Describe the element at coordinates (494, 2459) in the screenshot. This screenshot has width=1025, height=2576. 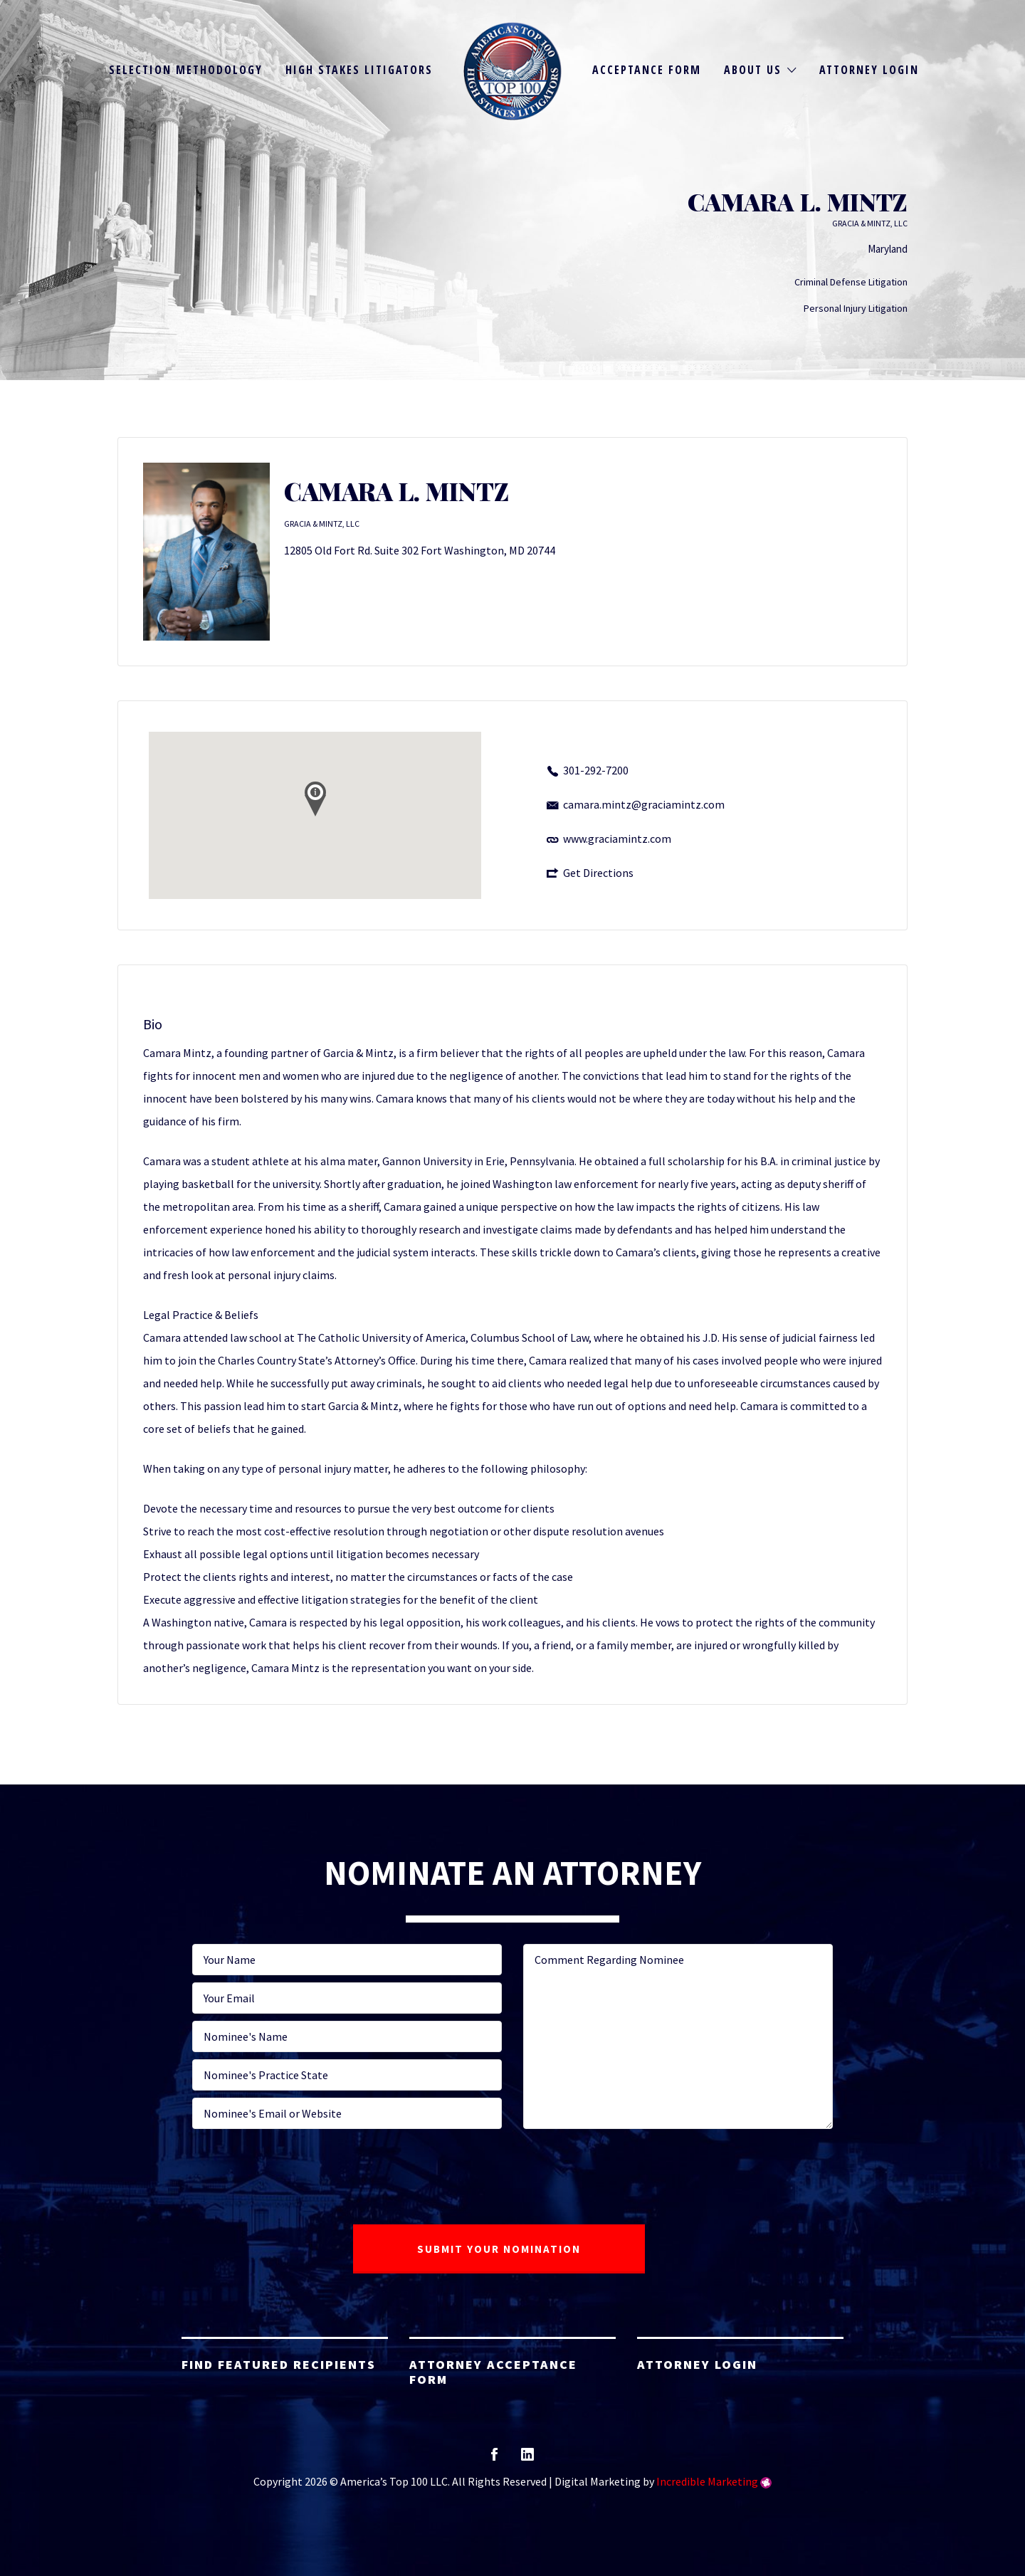
I see `facebook` at that location.